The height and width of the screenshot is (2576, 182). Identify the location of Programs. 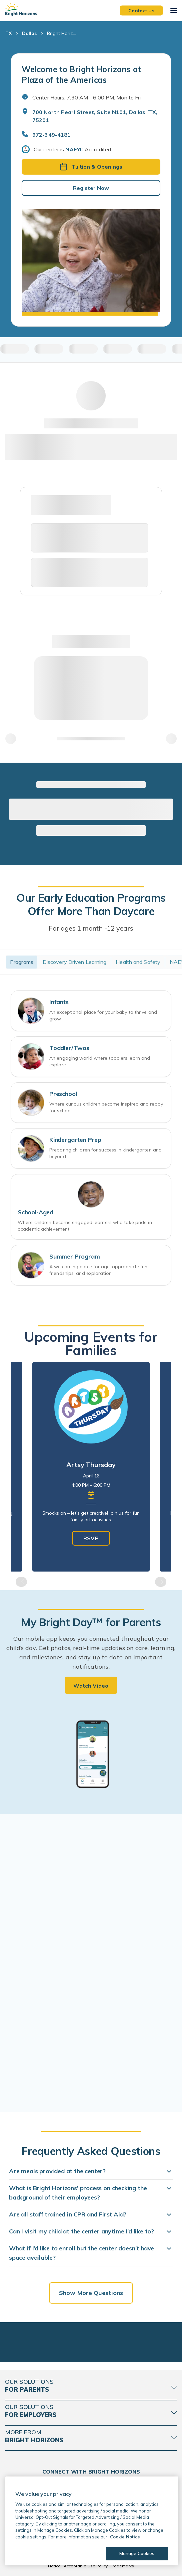
(21, 962).